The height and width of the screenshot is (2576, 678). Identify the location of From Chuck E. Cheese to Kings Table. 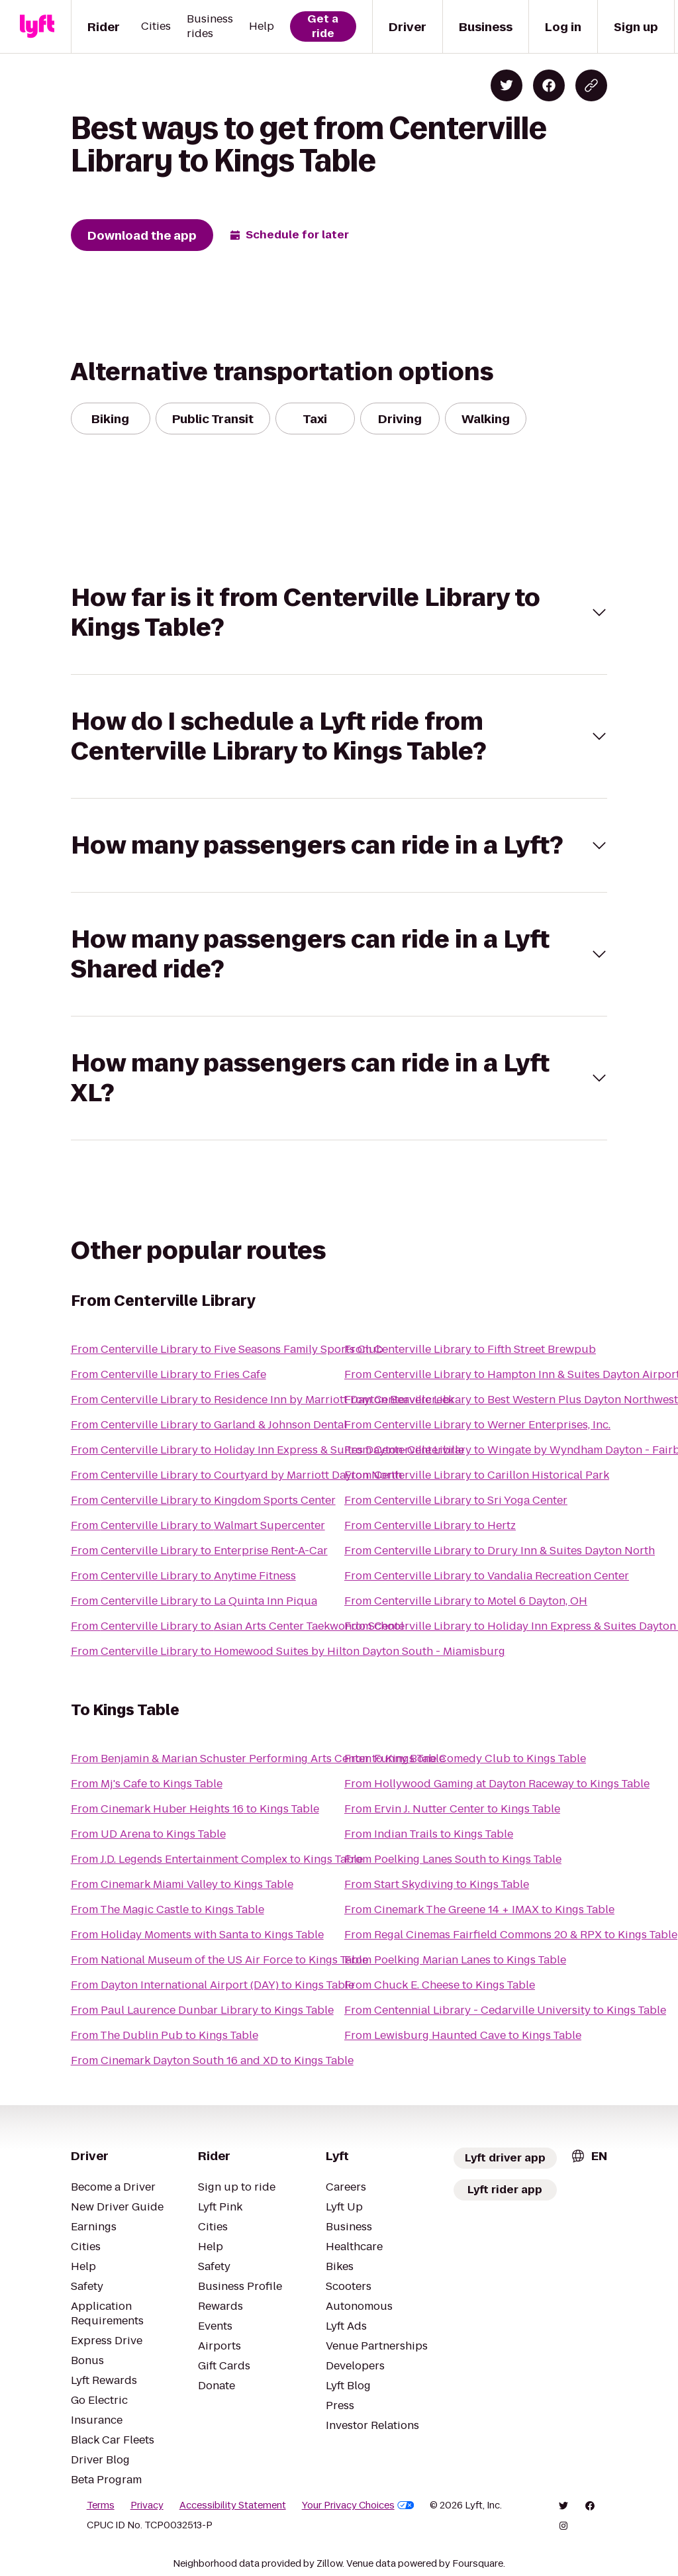
(439, 1985).